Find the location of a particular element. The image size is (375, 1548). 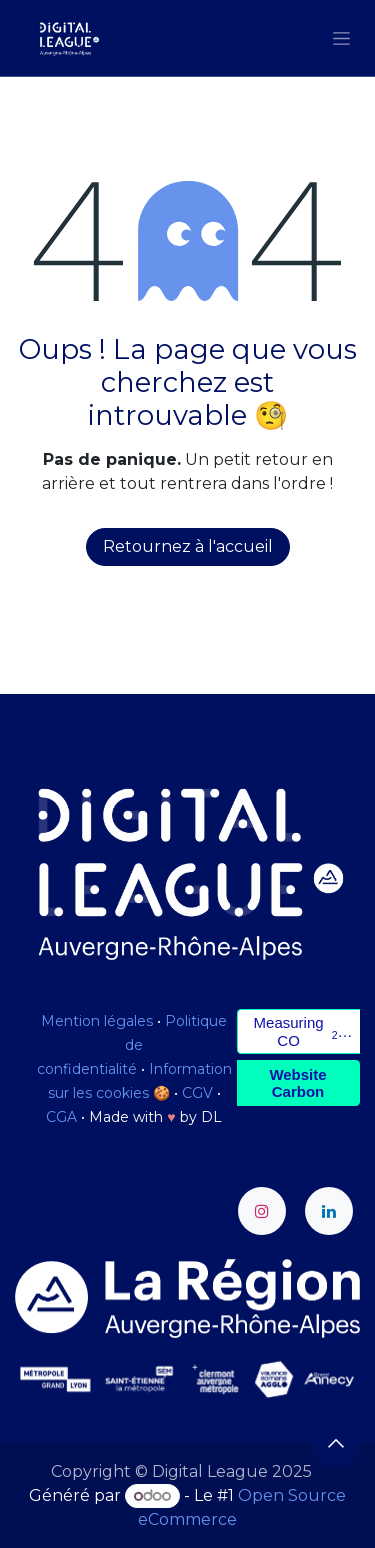

[LinkedIn] is located at coordinates (329, 1211).